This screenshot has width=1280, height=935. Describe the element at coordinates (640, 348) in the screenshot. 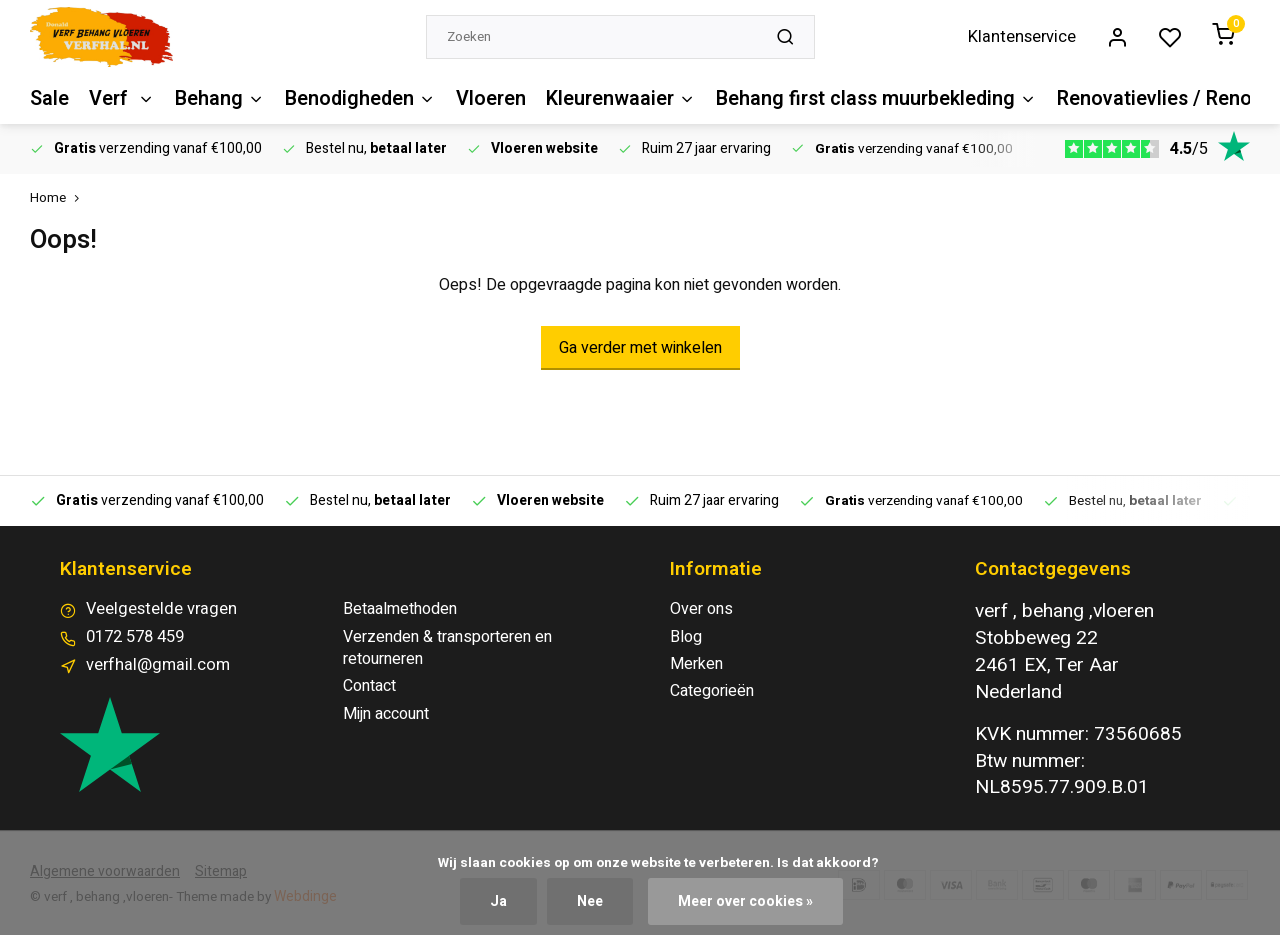

I see `Ga verder met winkelen` at that location.